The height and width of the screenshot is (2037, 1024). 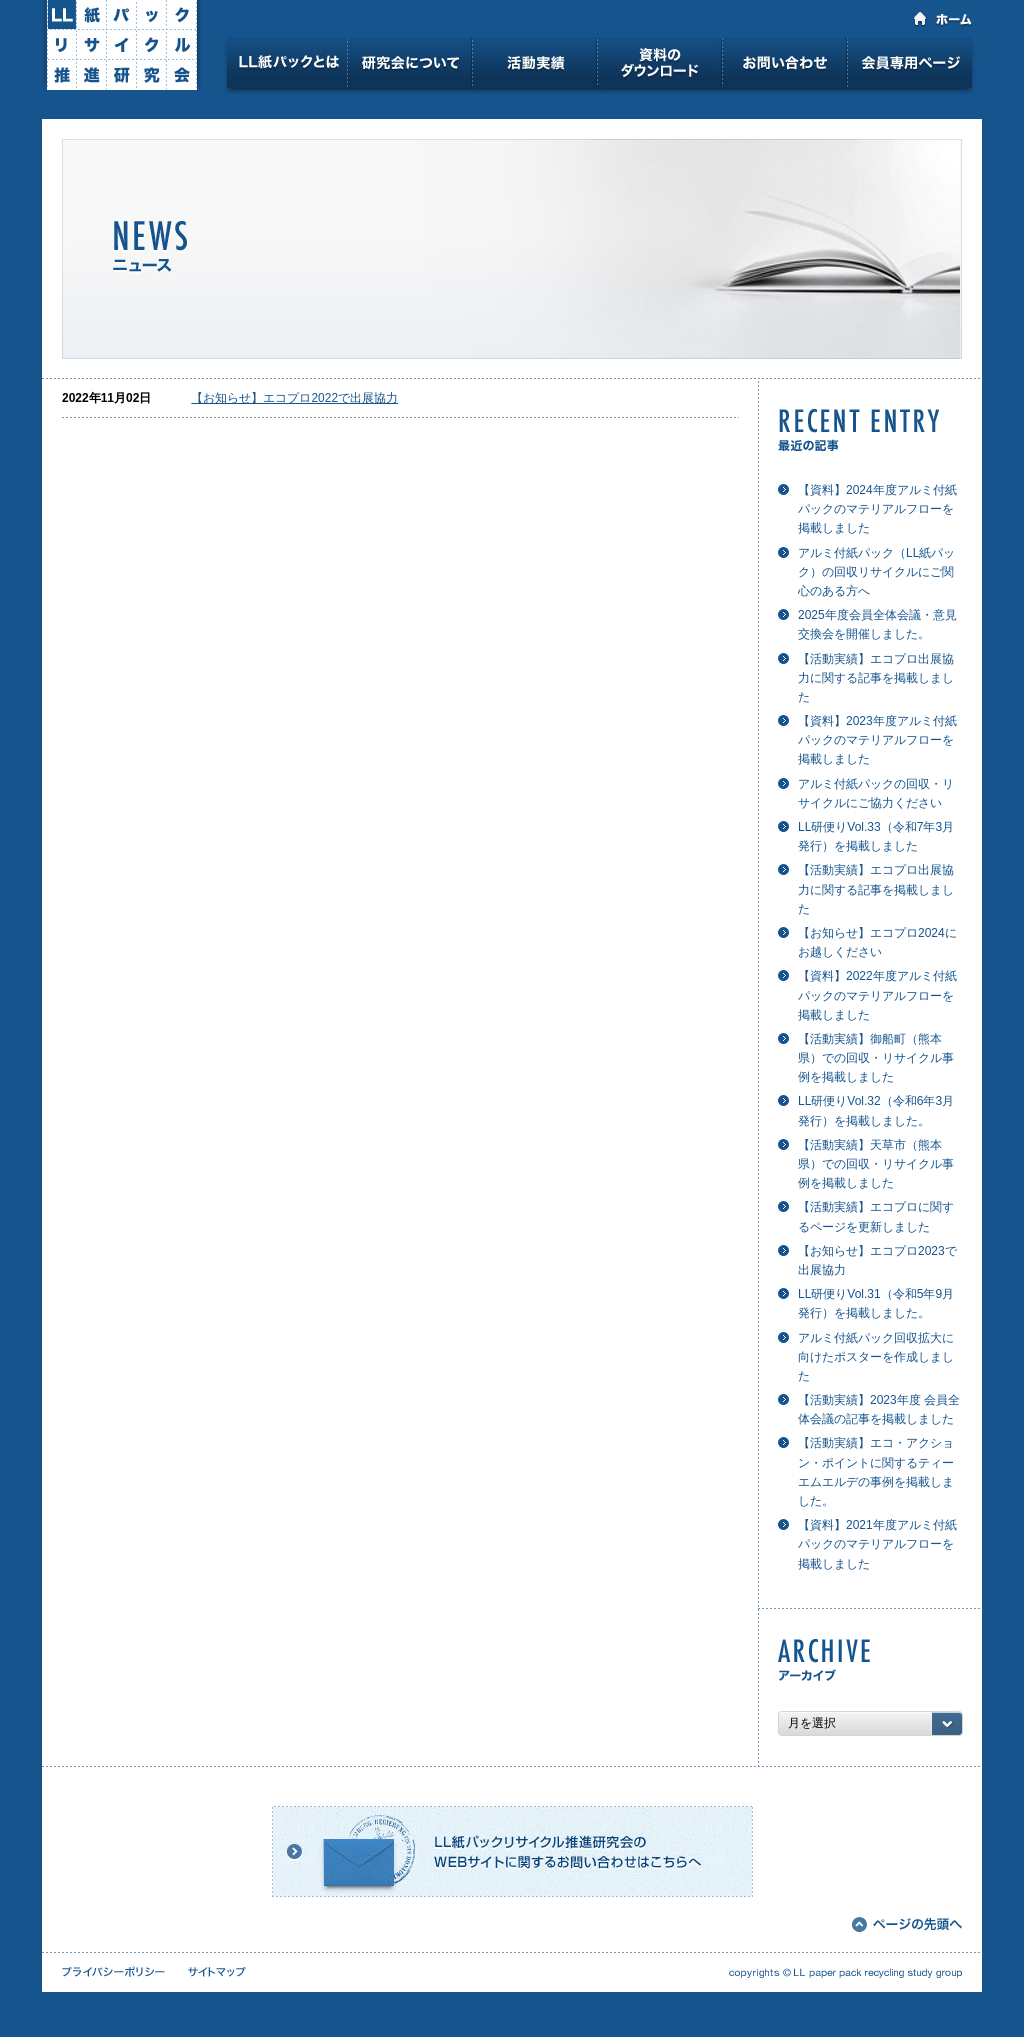 What do you see at coordinates (409, 66) in the screenshot?
I see `研究会について` at bounding box center [409, 66].